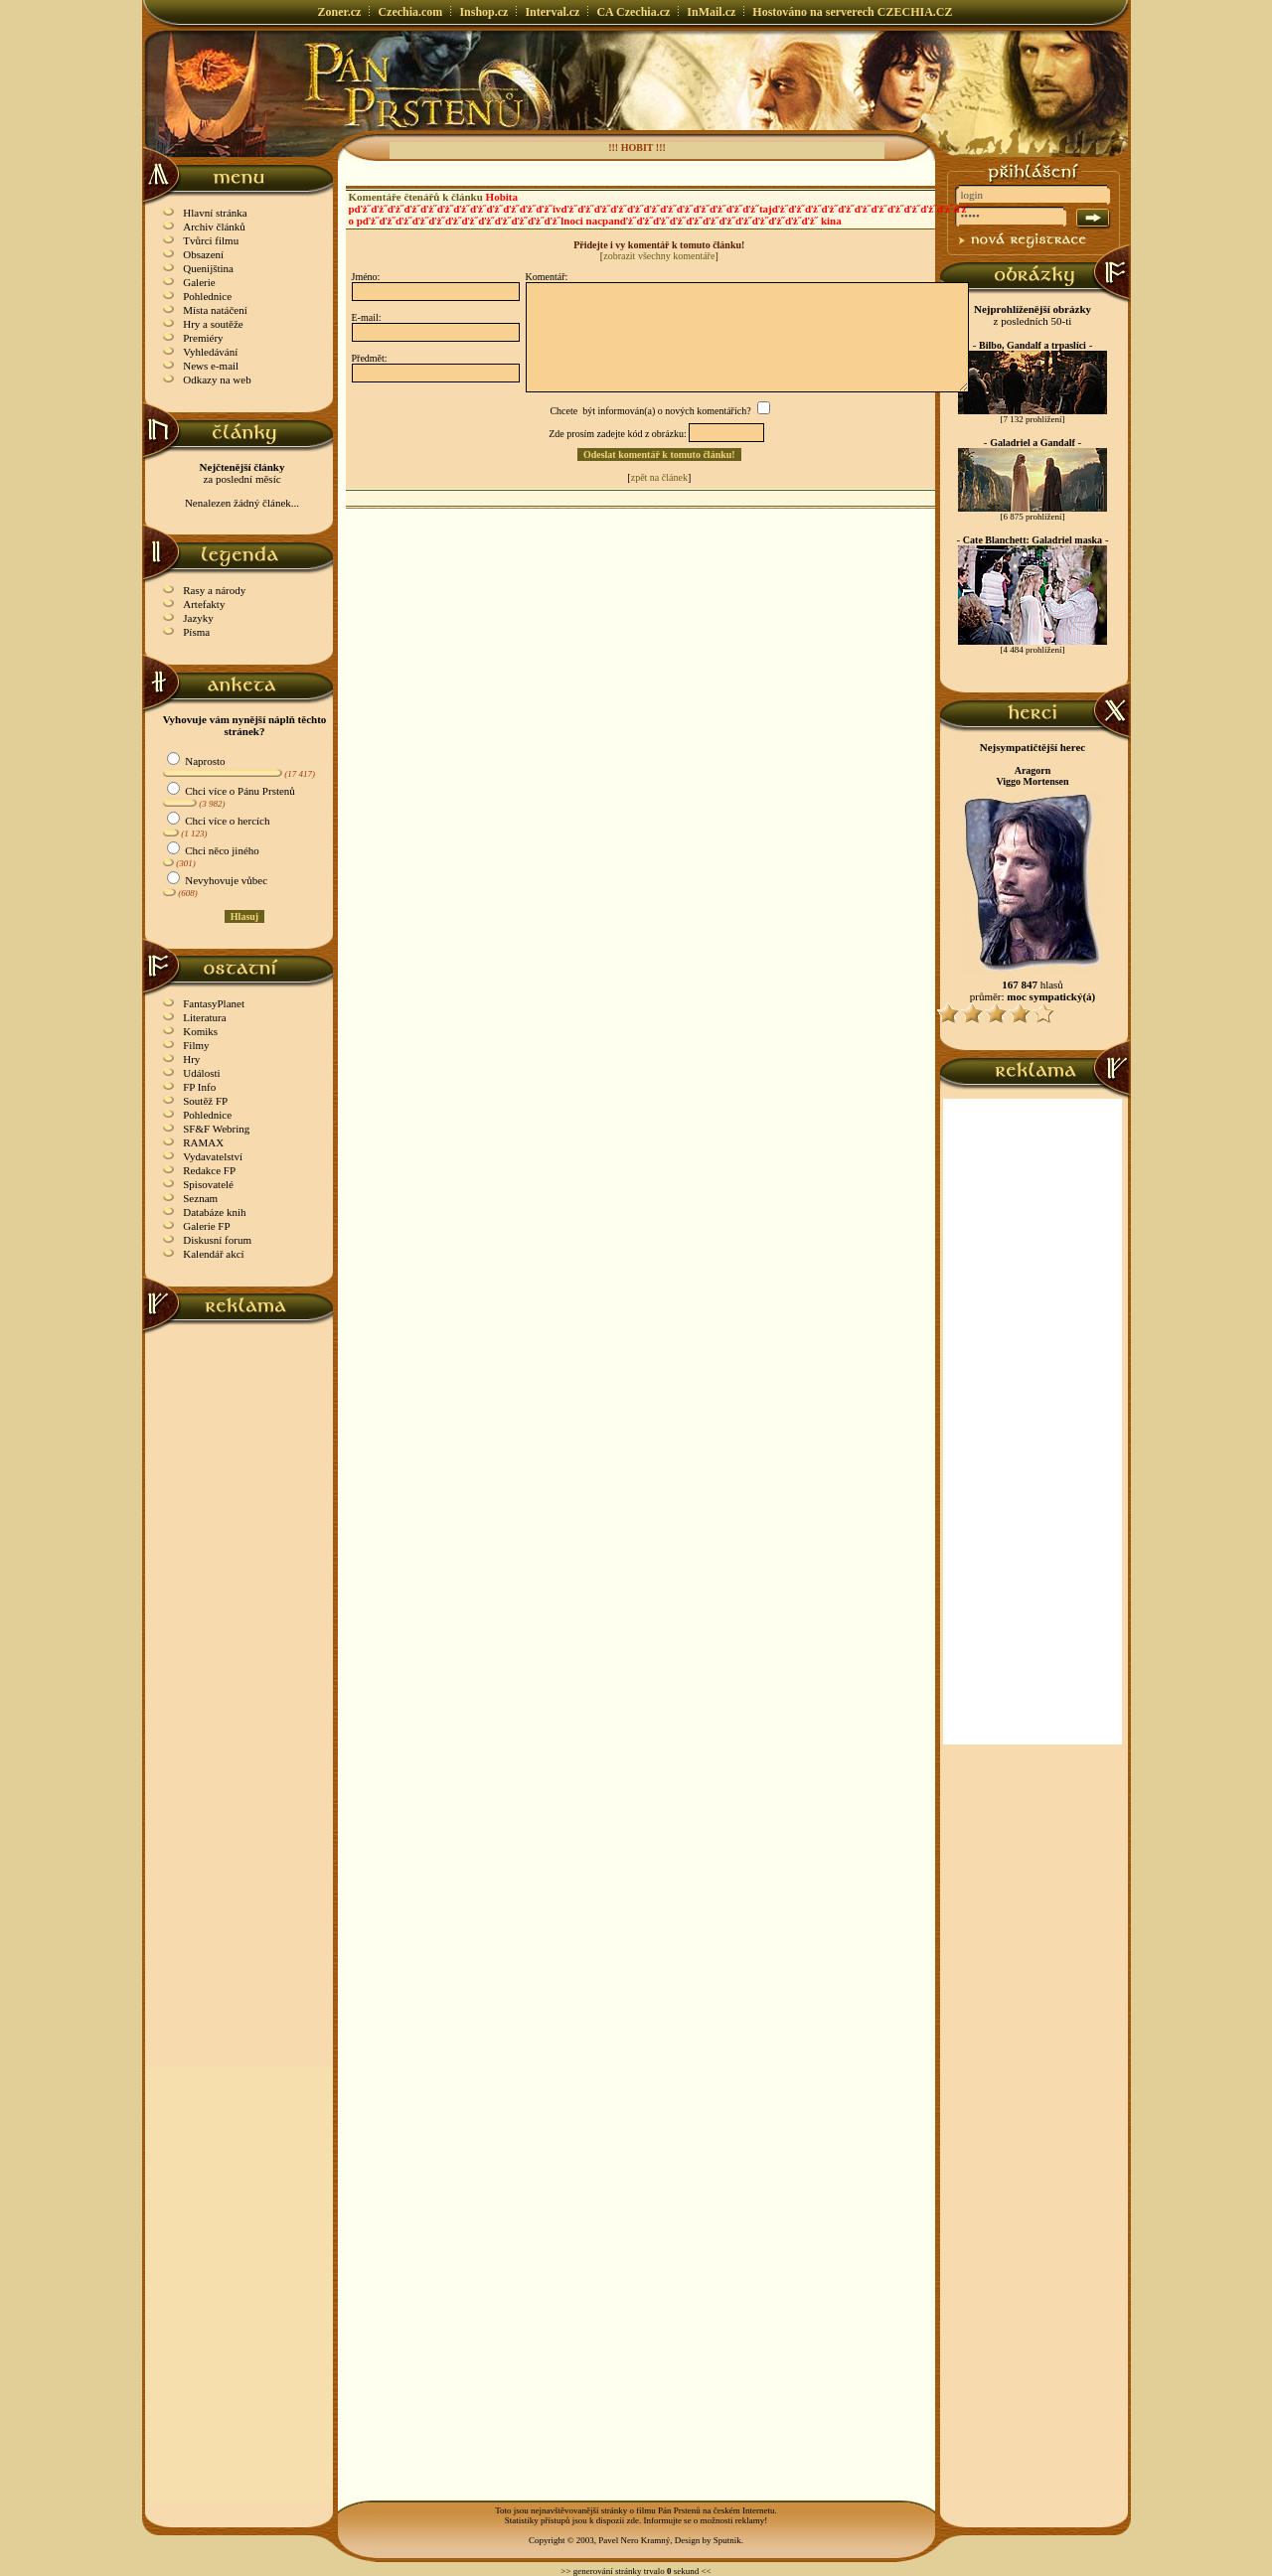 This screenshot has width=1272, height=2576. I want to click on Komiks, so click(200, 1031).